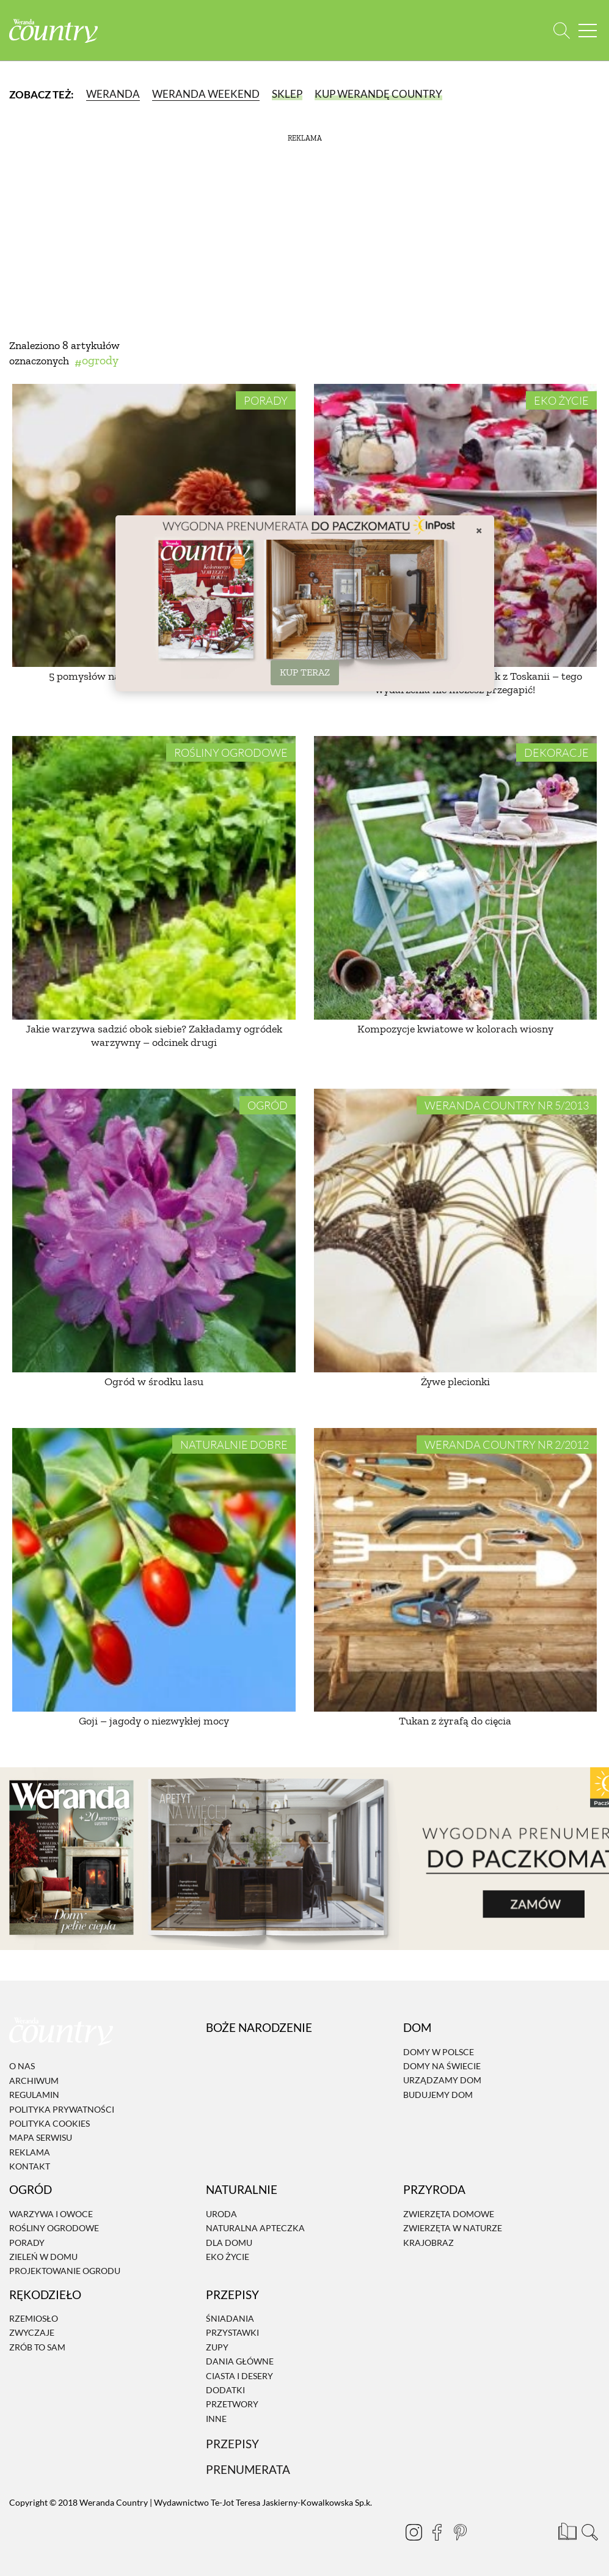 This screenshot has height=2576, width=609. Describe the element at coordinates (34, 2080) in the screenshot. I see `Archiwum` at that location.